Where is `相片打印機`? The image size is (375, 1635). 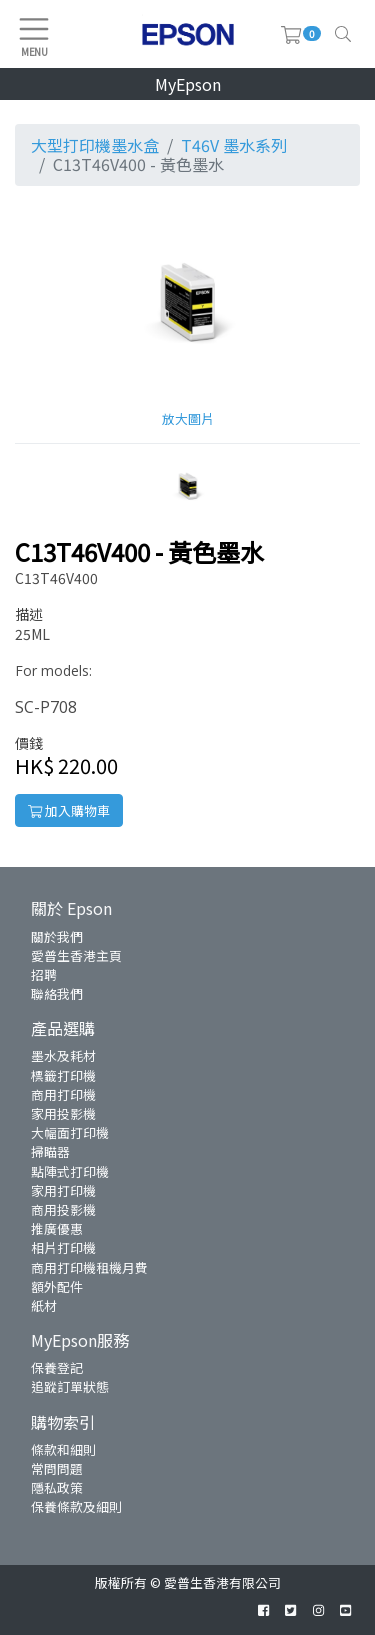
相片打印機 is located at coordinates (63, 1247).